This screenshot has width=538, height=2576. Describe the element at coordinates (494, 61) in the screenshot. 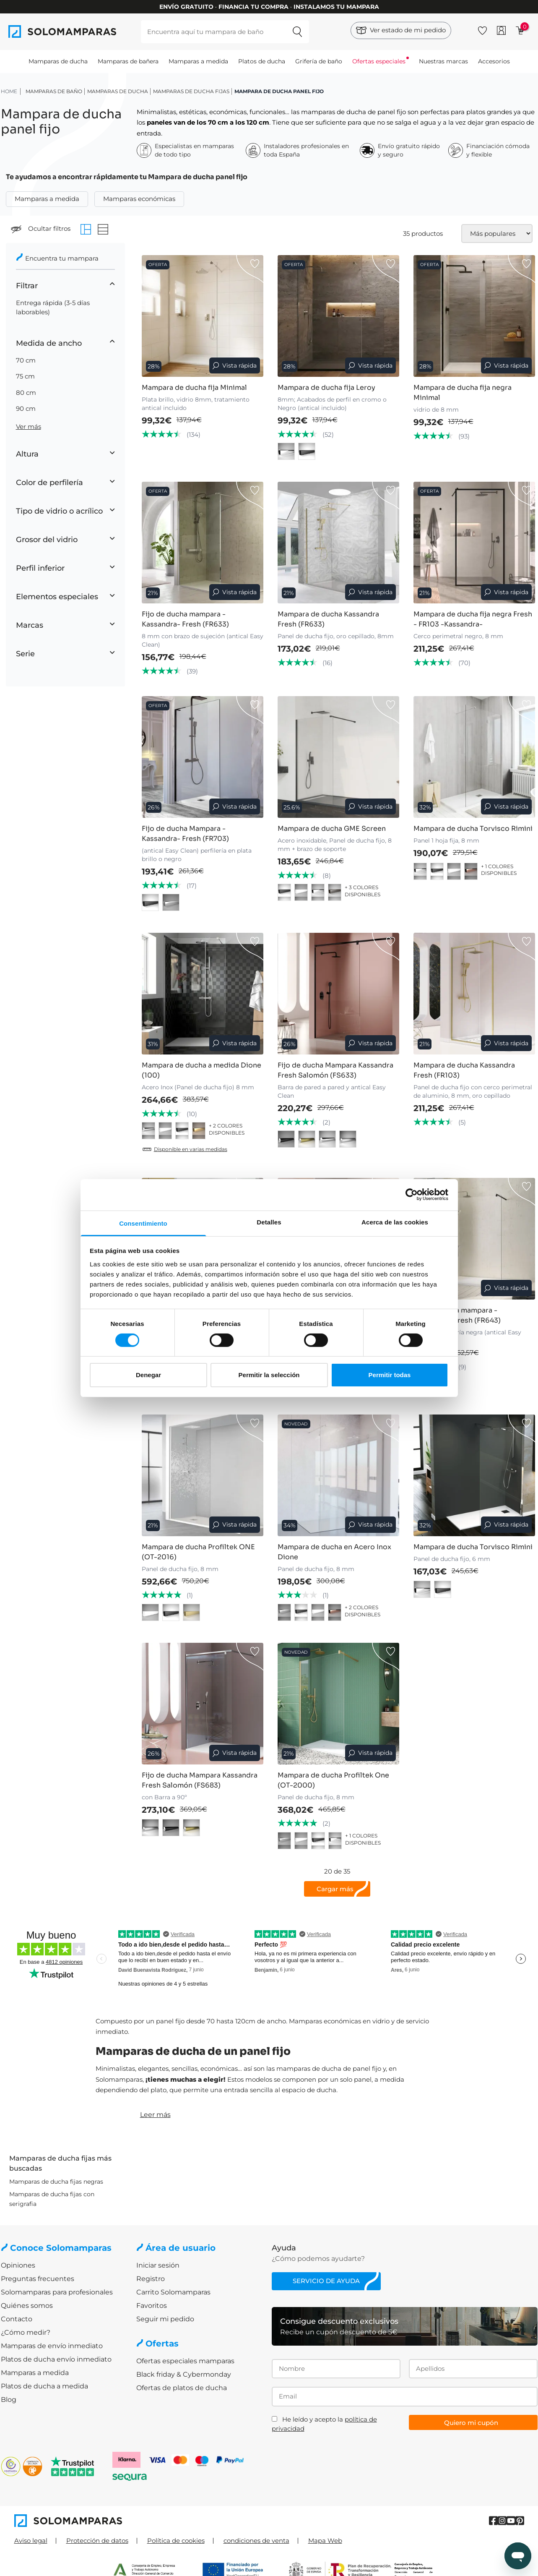

I see `Accesorios` at that location.